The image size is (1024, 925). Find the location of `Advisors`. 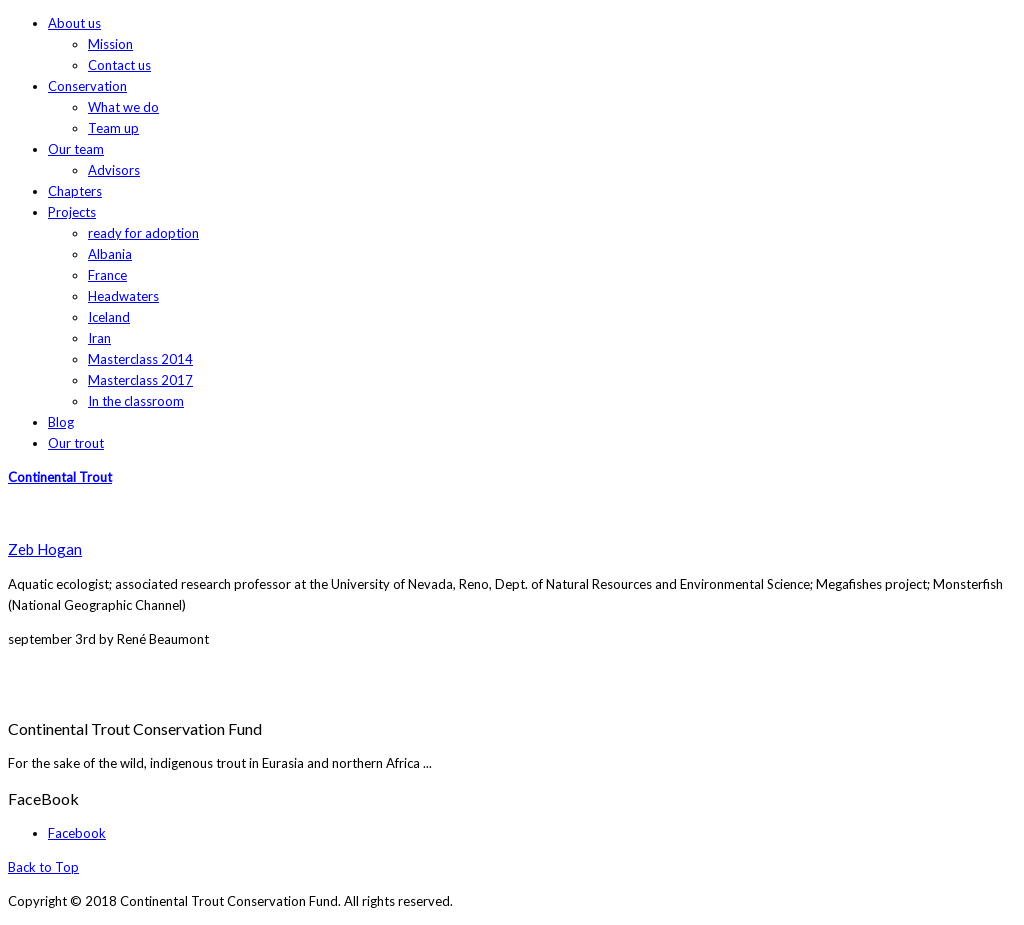

Advisors is located at coordinates (114, 170).